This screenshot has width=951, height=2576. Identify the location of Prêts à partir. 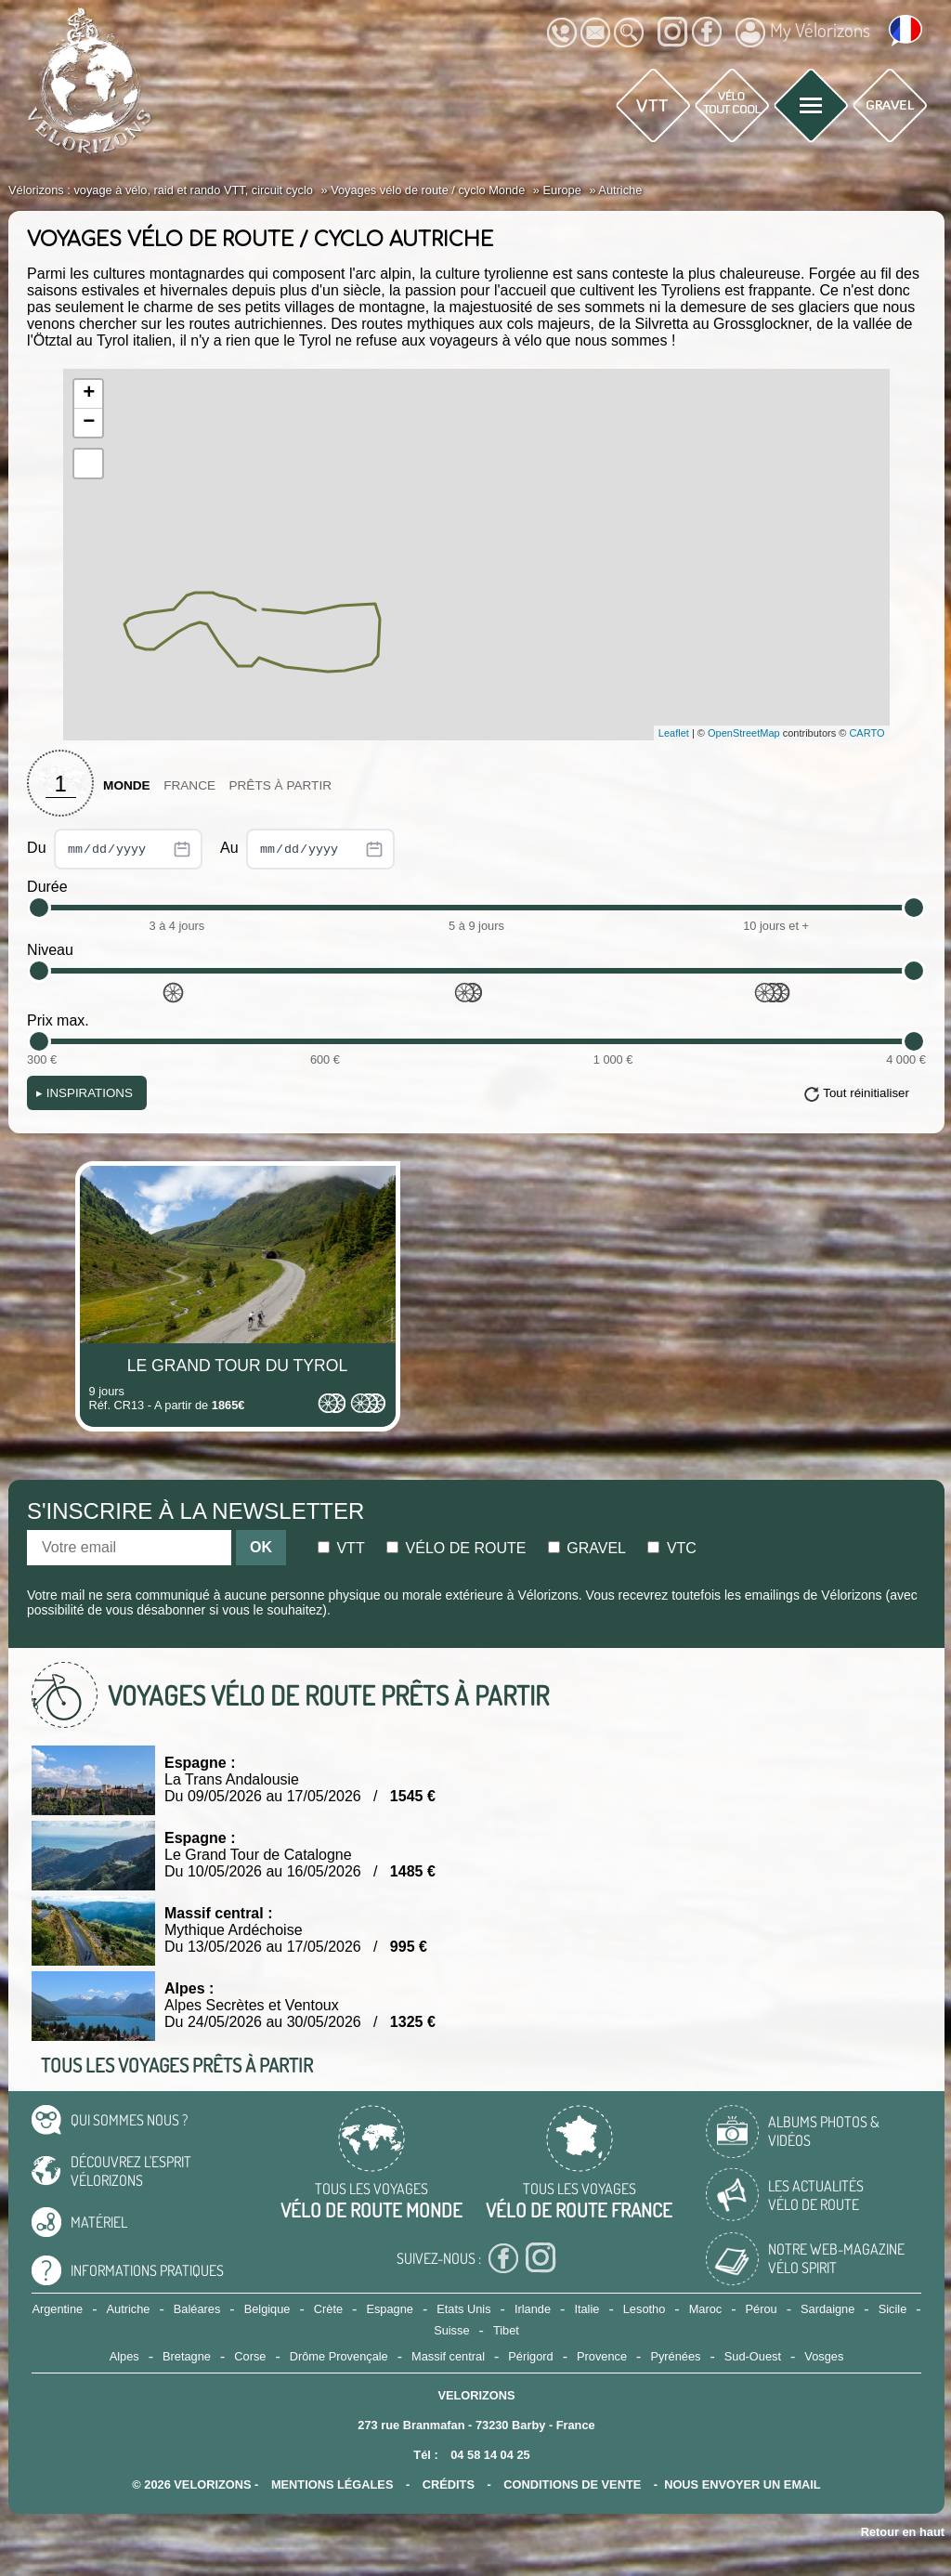
(280, 785).